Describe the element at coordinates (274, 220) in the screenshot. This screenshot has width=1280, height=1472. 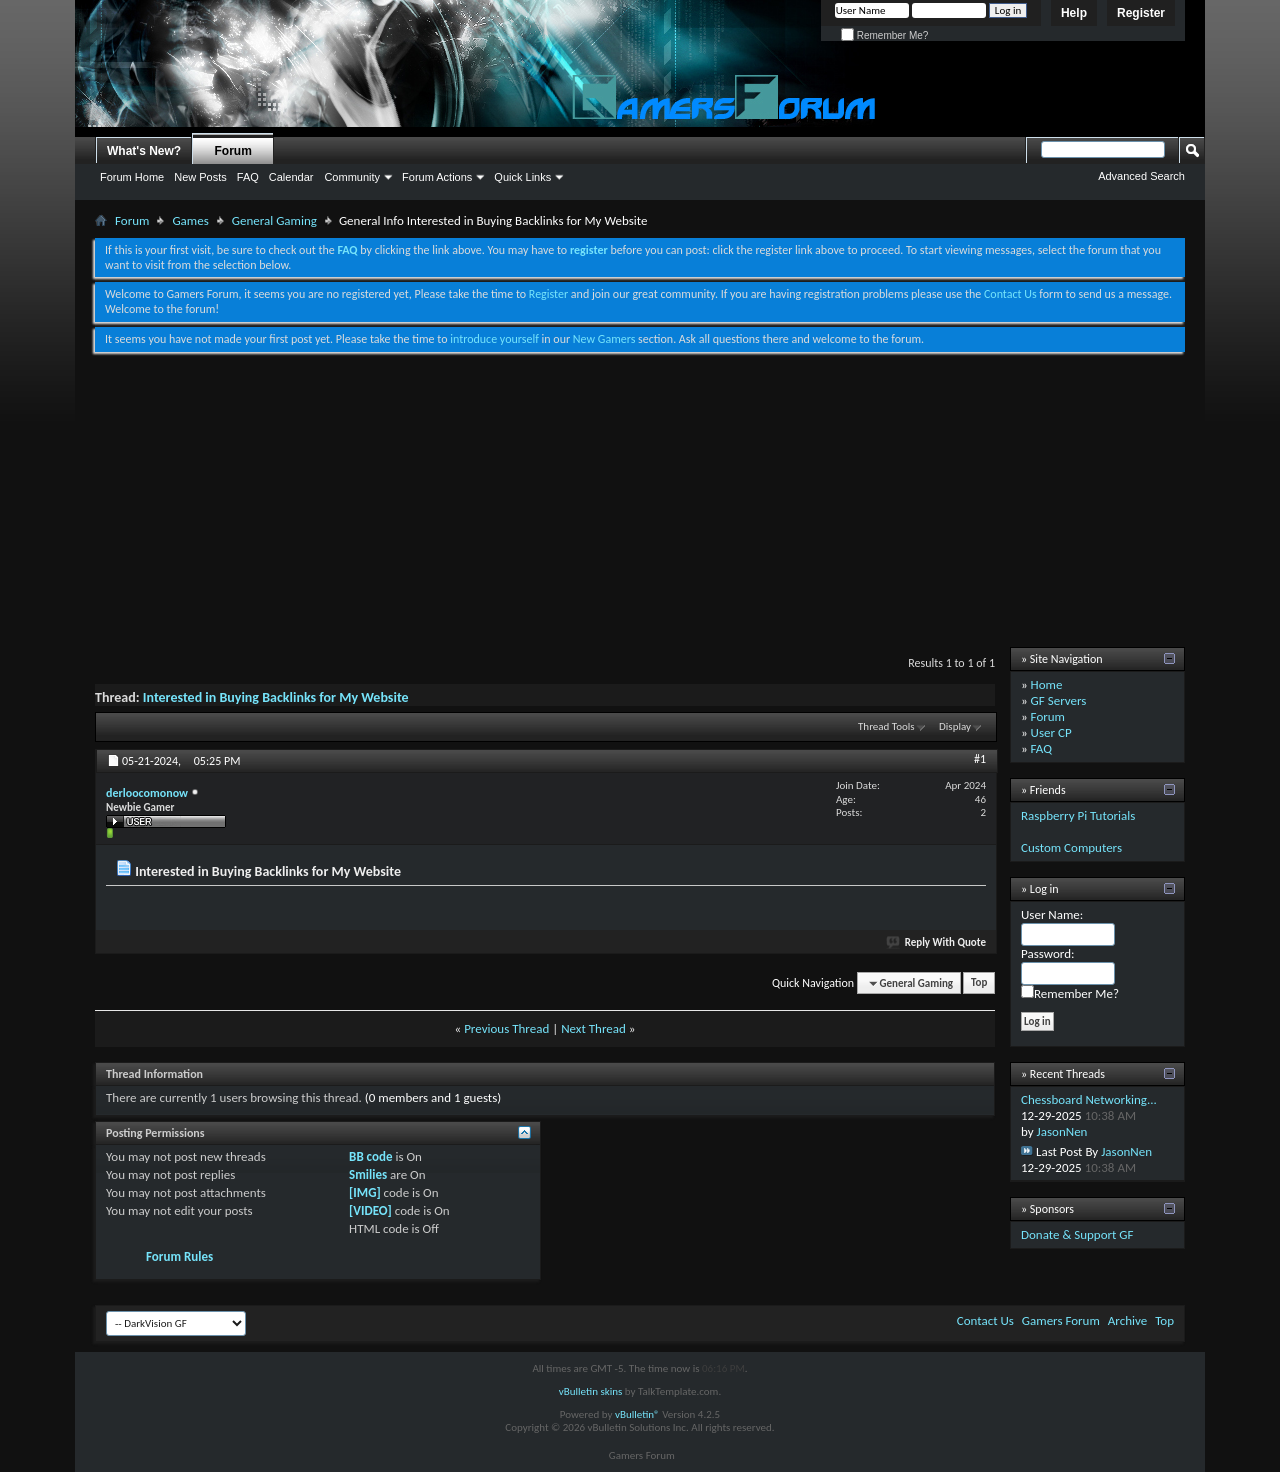
I see `General Gaming` at that location.